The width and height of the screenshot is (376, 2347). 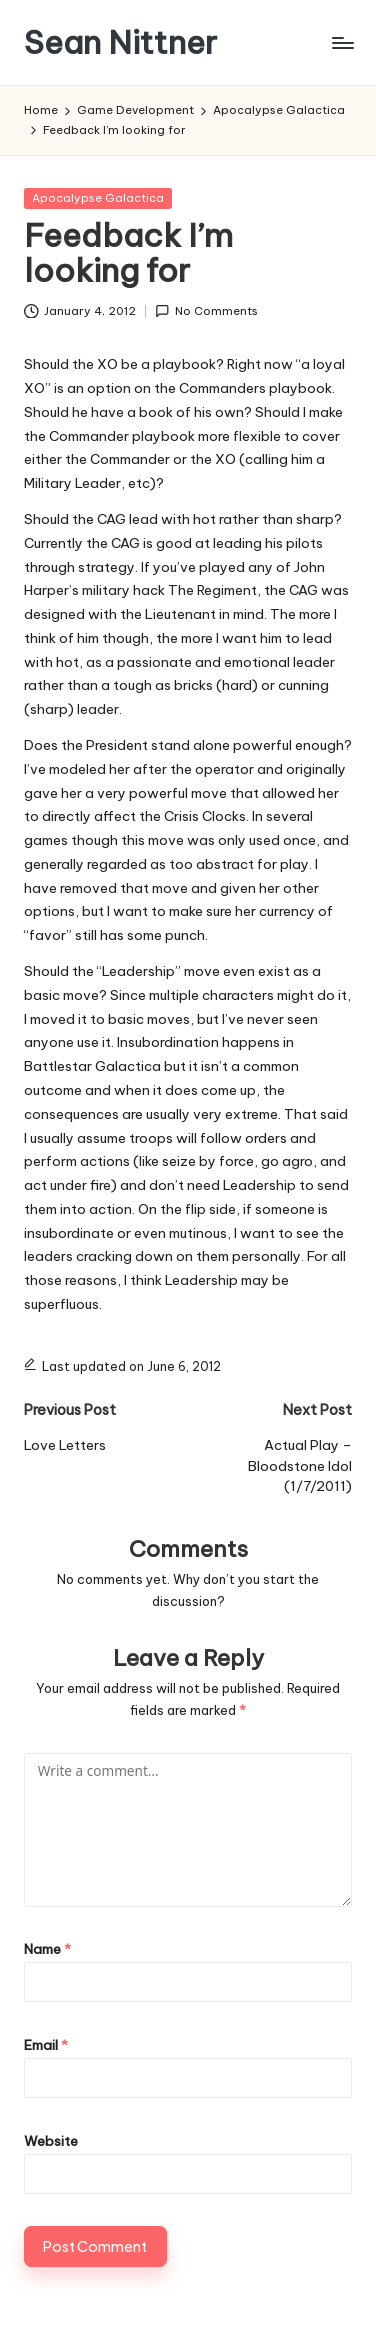 I want to click on Apocalypse Galactica, so click(x=98, y=198).